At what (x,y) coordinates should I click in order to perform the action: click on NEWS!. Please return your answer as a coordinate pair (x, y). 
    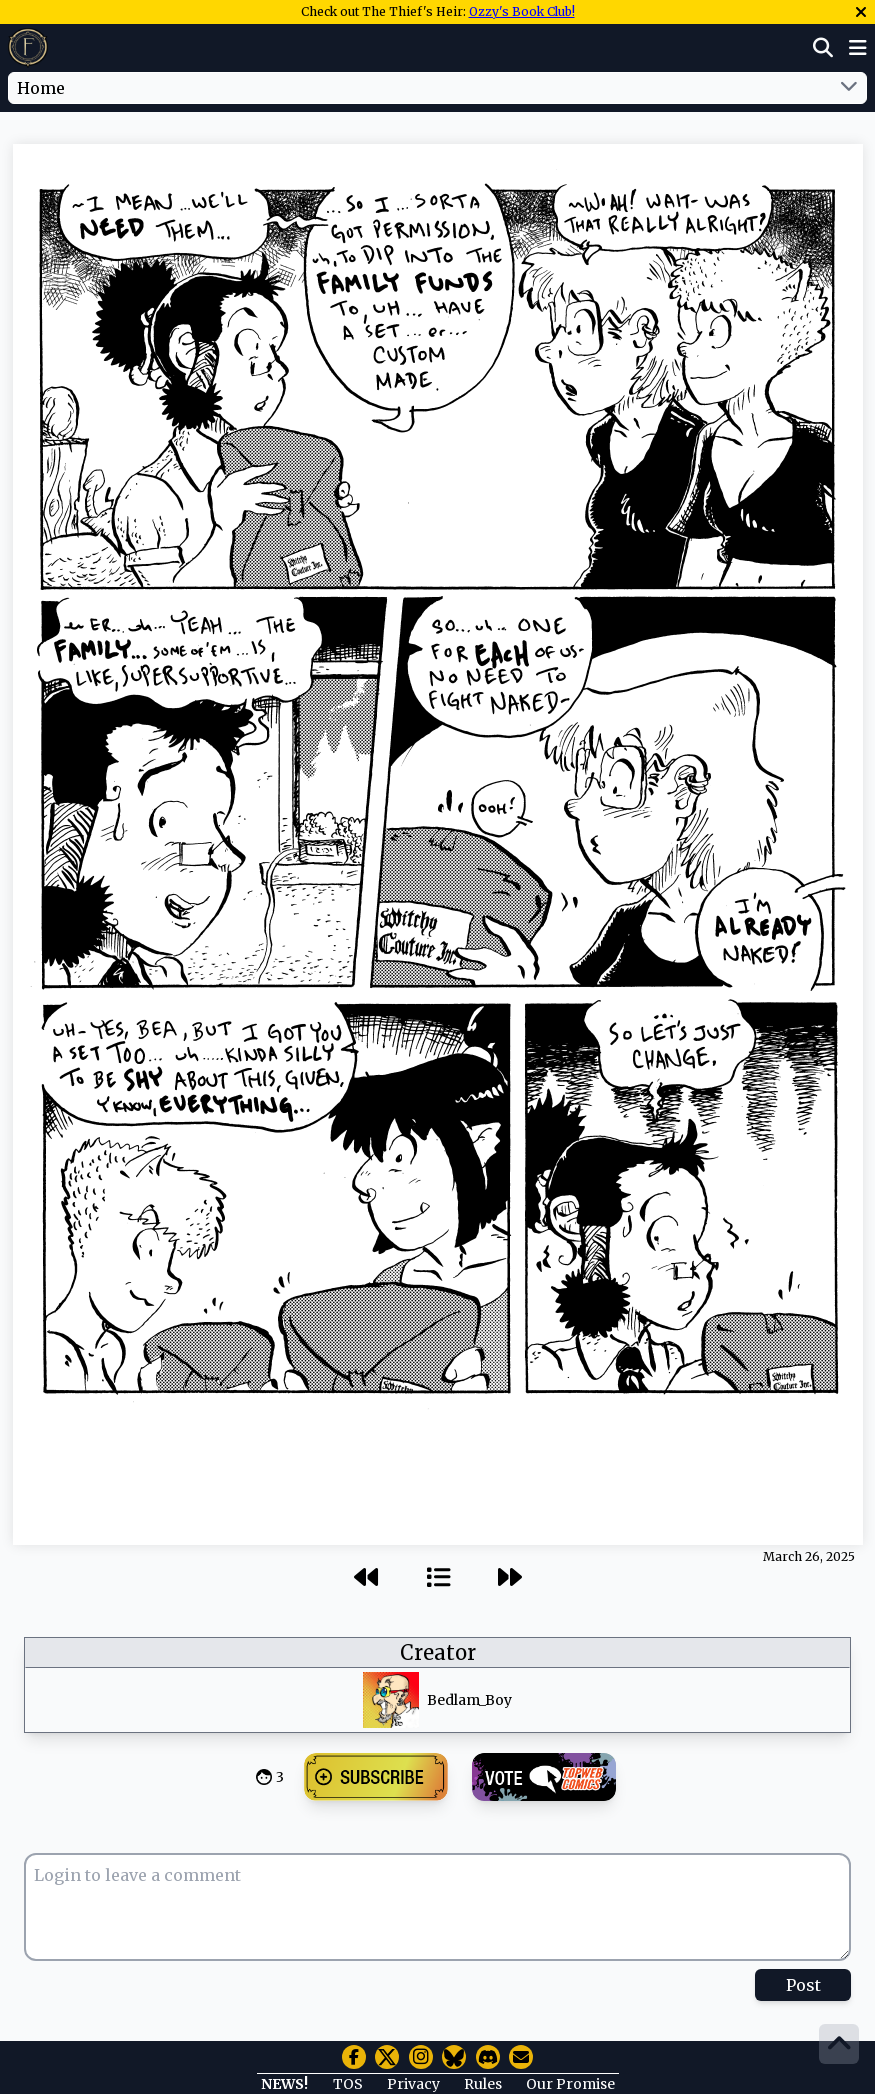
    Looking at the image, I should click on (284, 2084).